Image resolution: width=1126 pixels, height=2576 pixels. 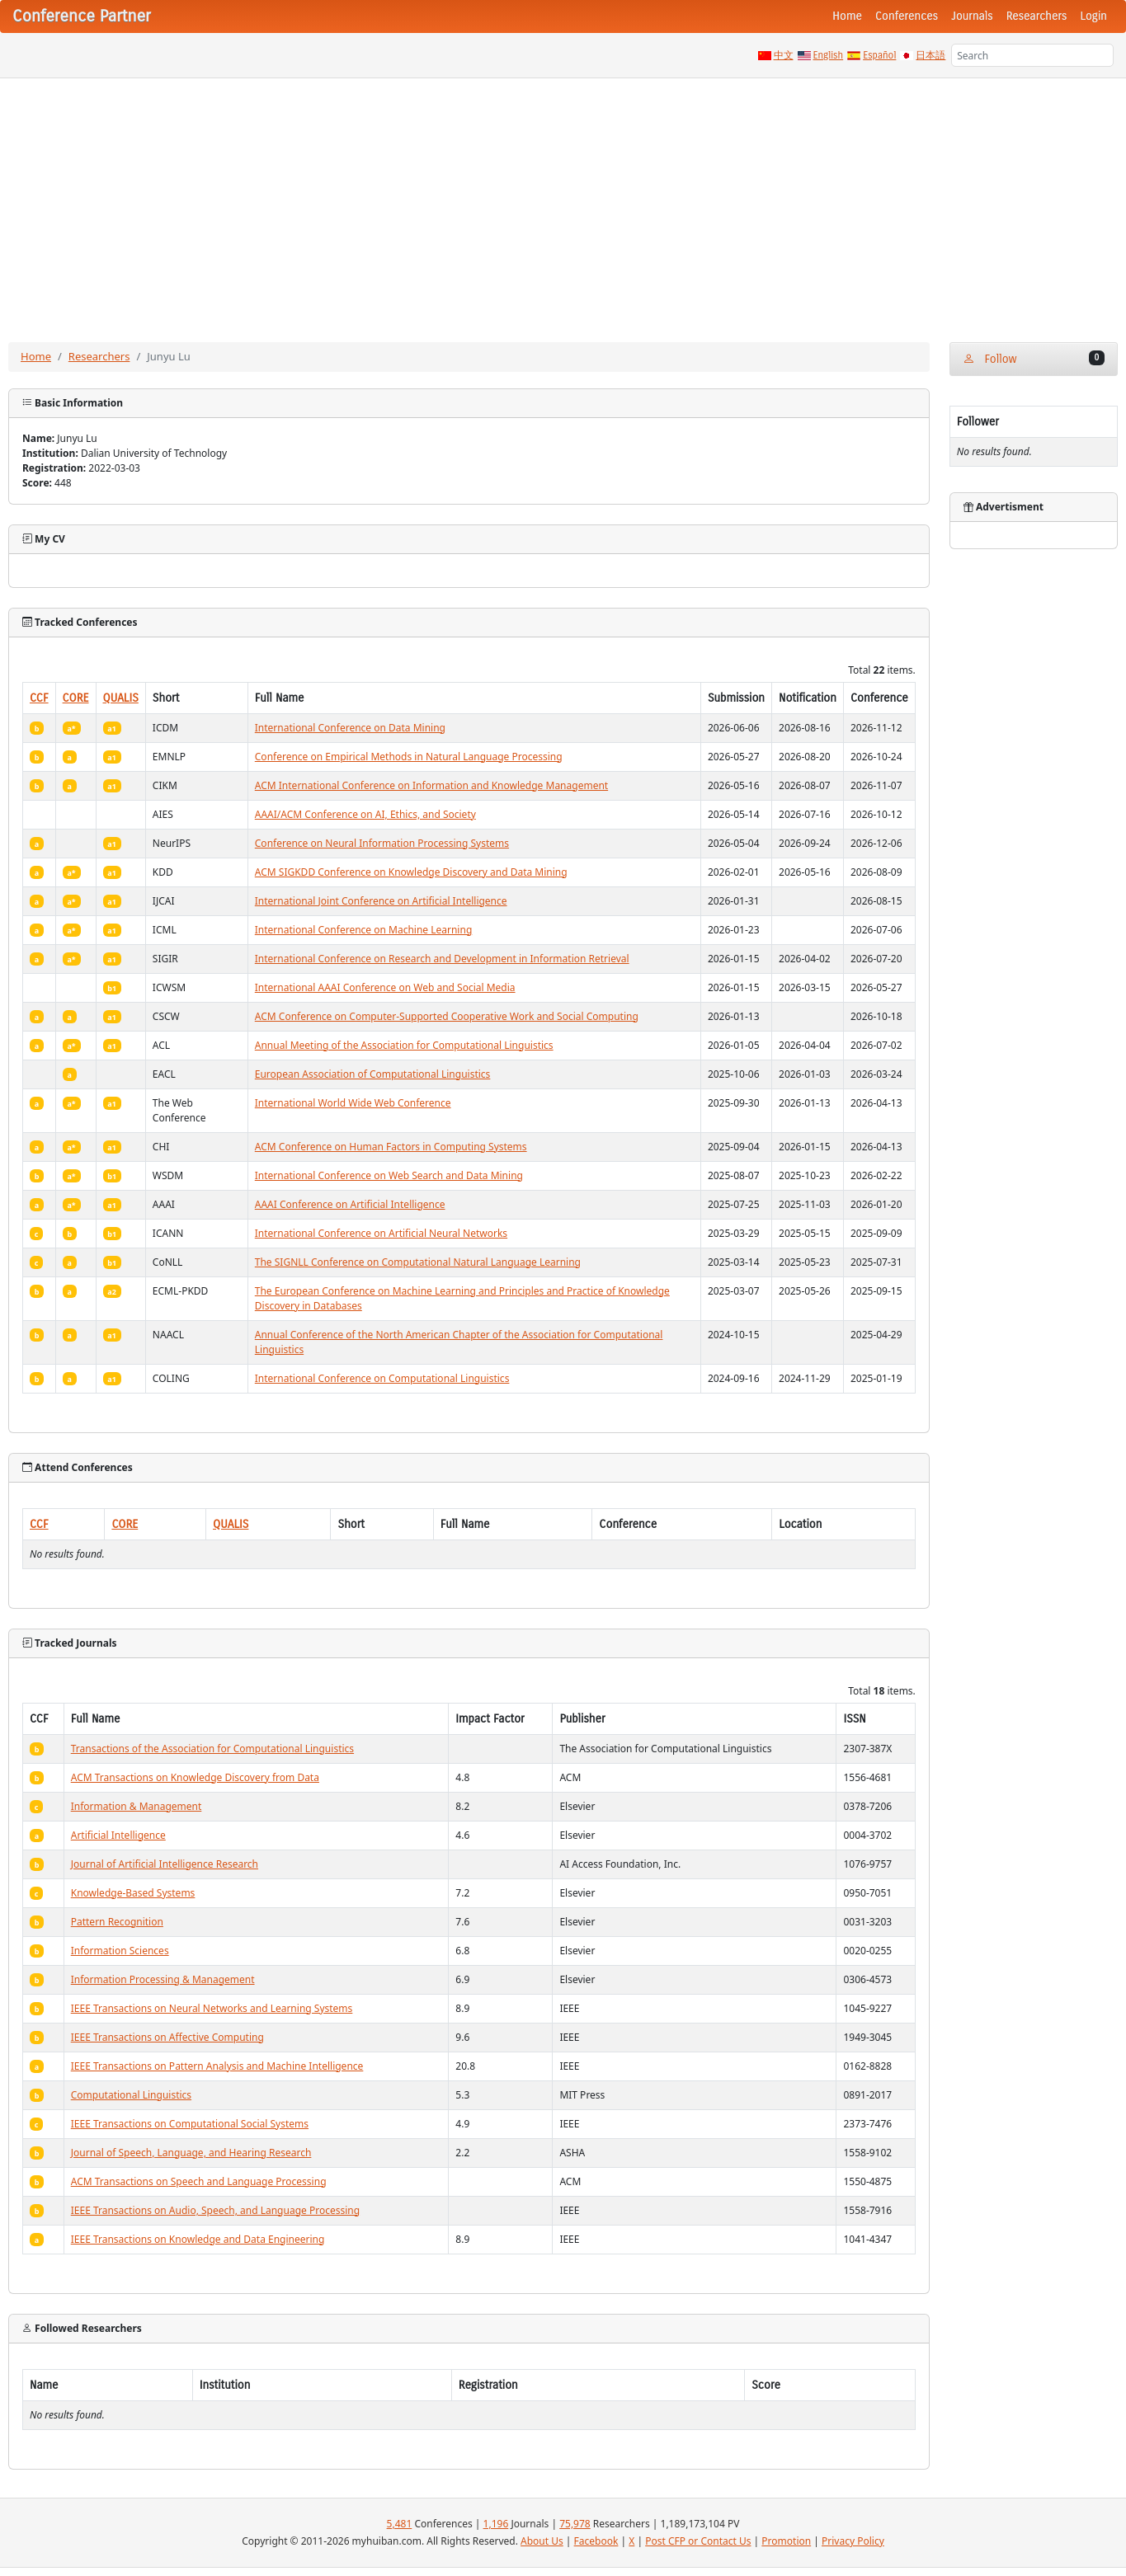 What do you see at coordinates (364, 930) in the screenshot?
I see `International Conference on Machine Learning` at bounding box center [364, 930].